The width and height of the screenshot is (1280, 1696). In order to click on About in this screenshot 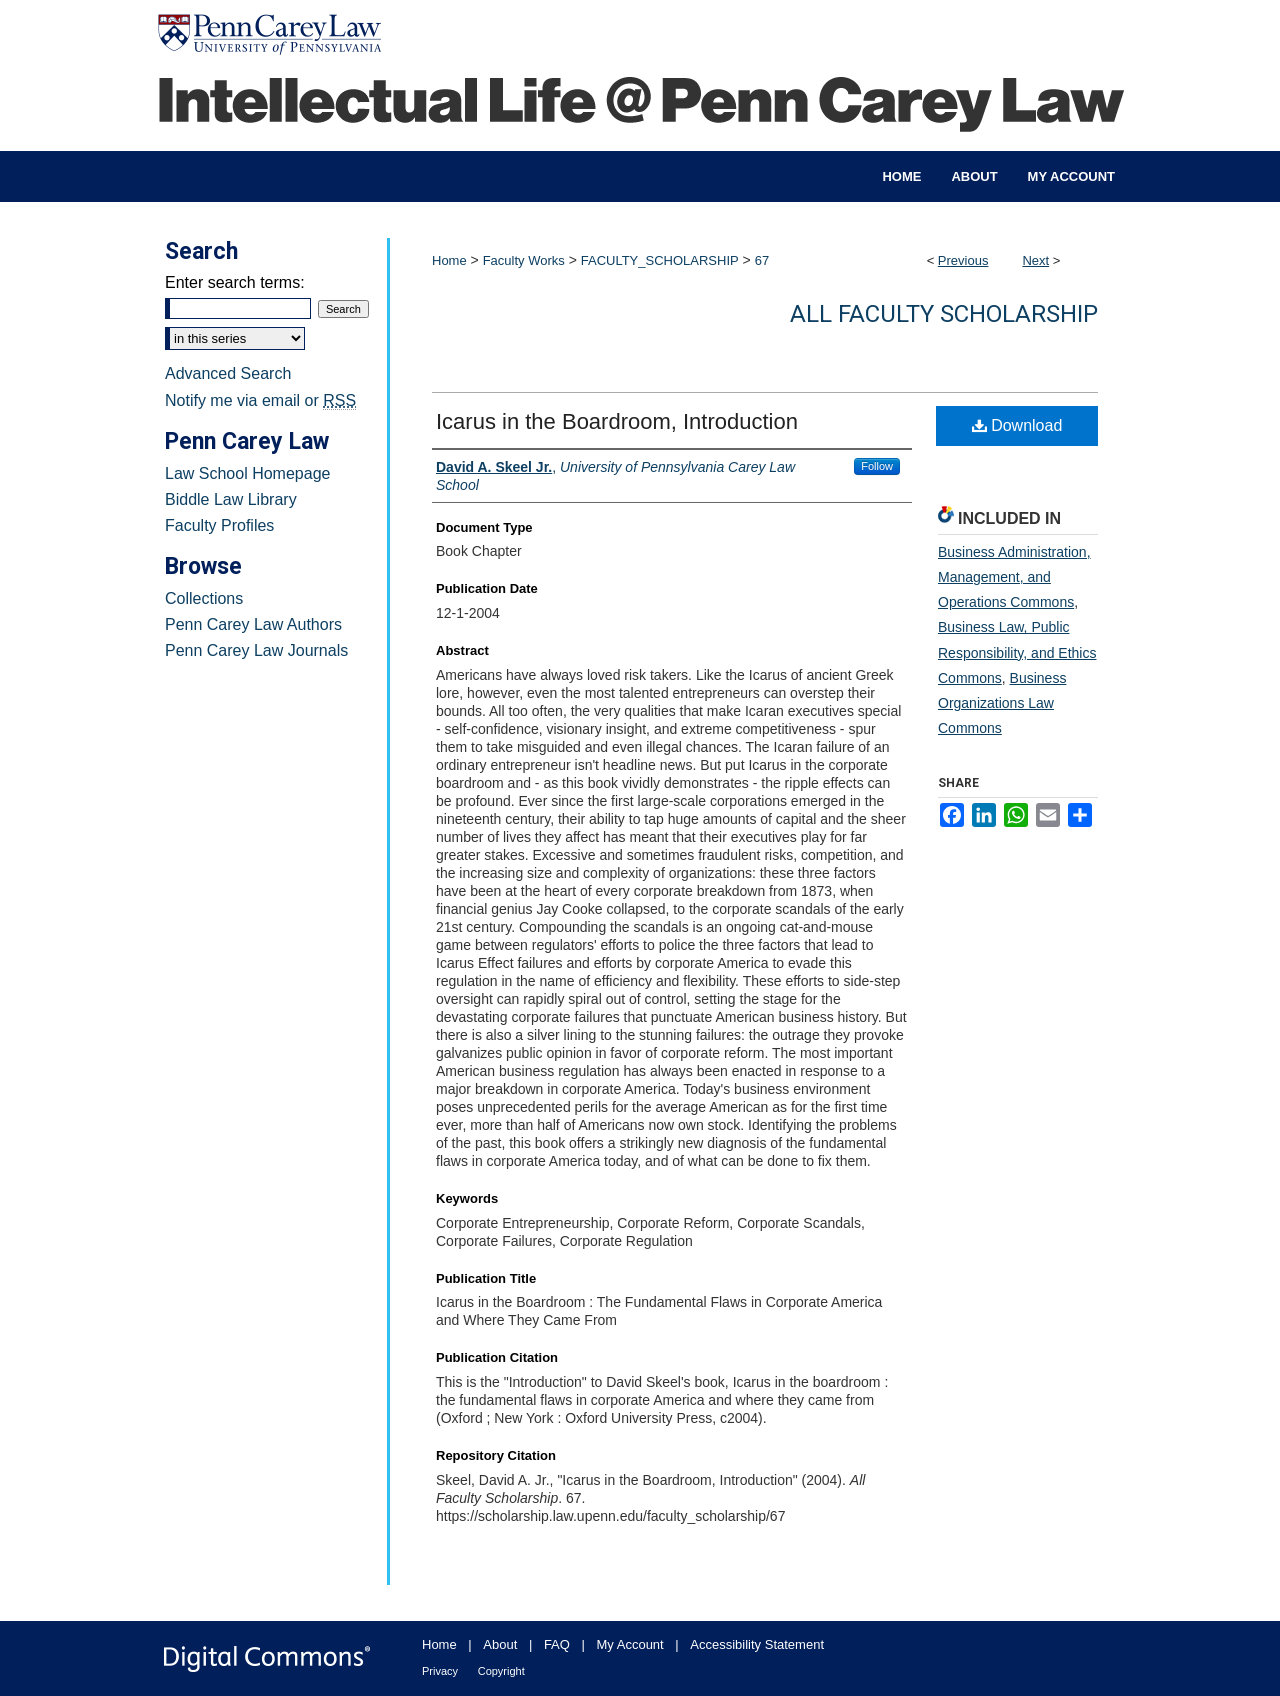, I will do `click(500, 1644)`.